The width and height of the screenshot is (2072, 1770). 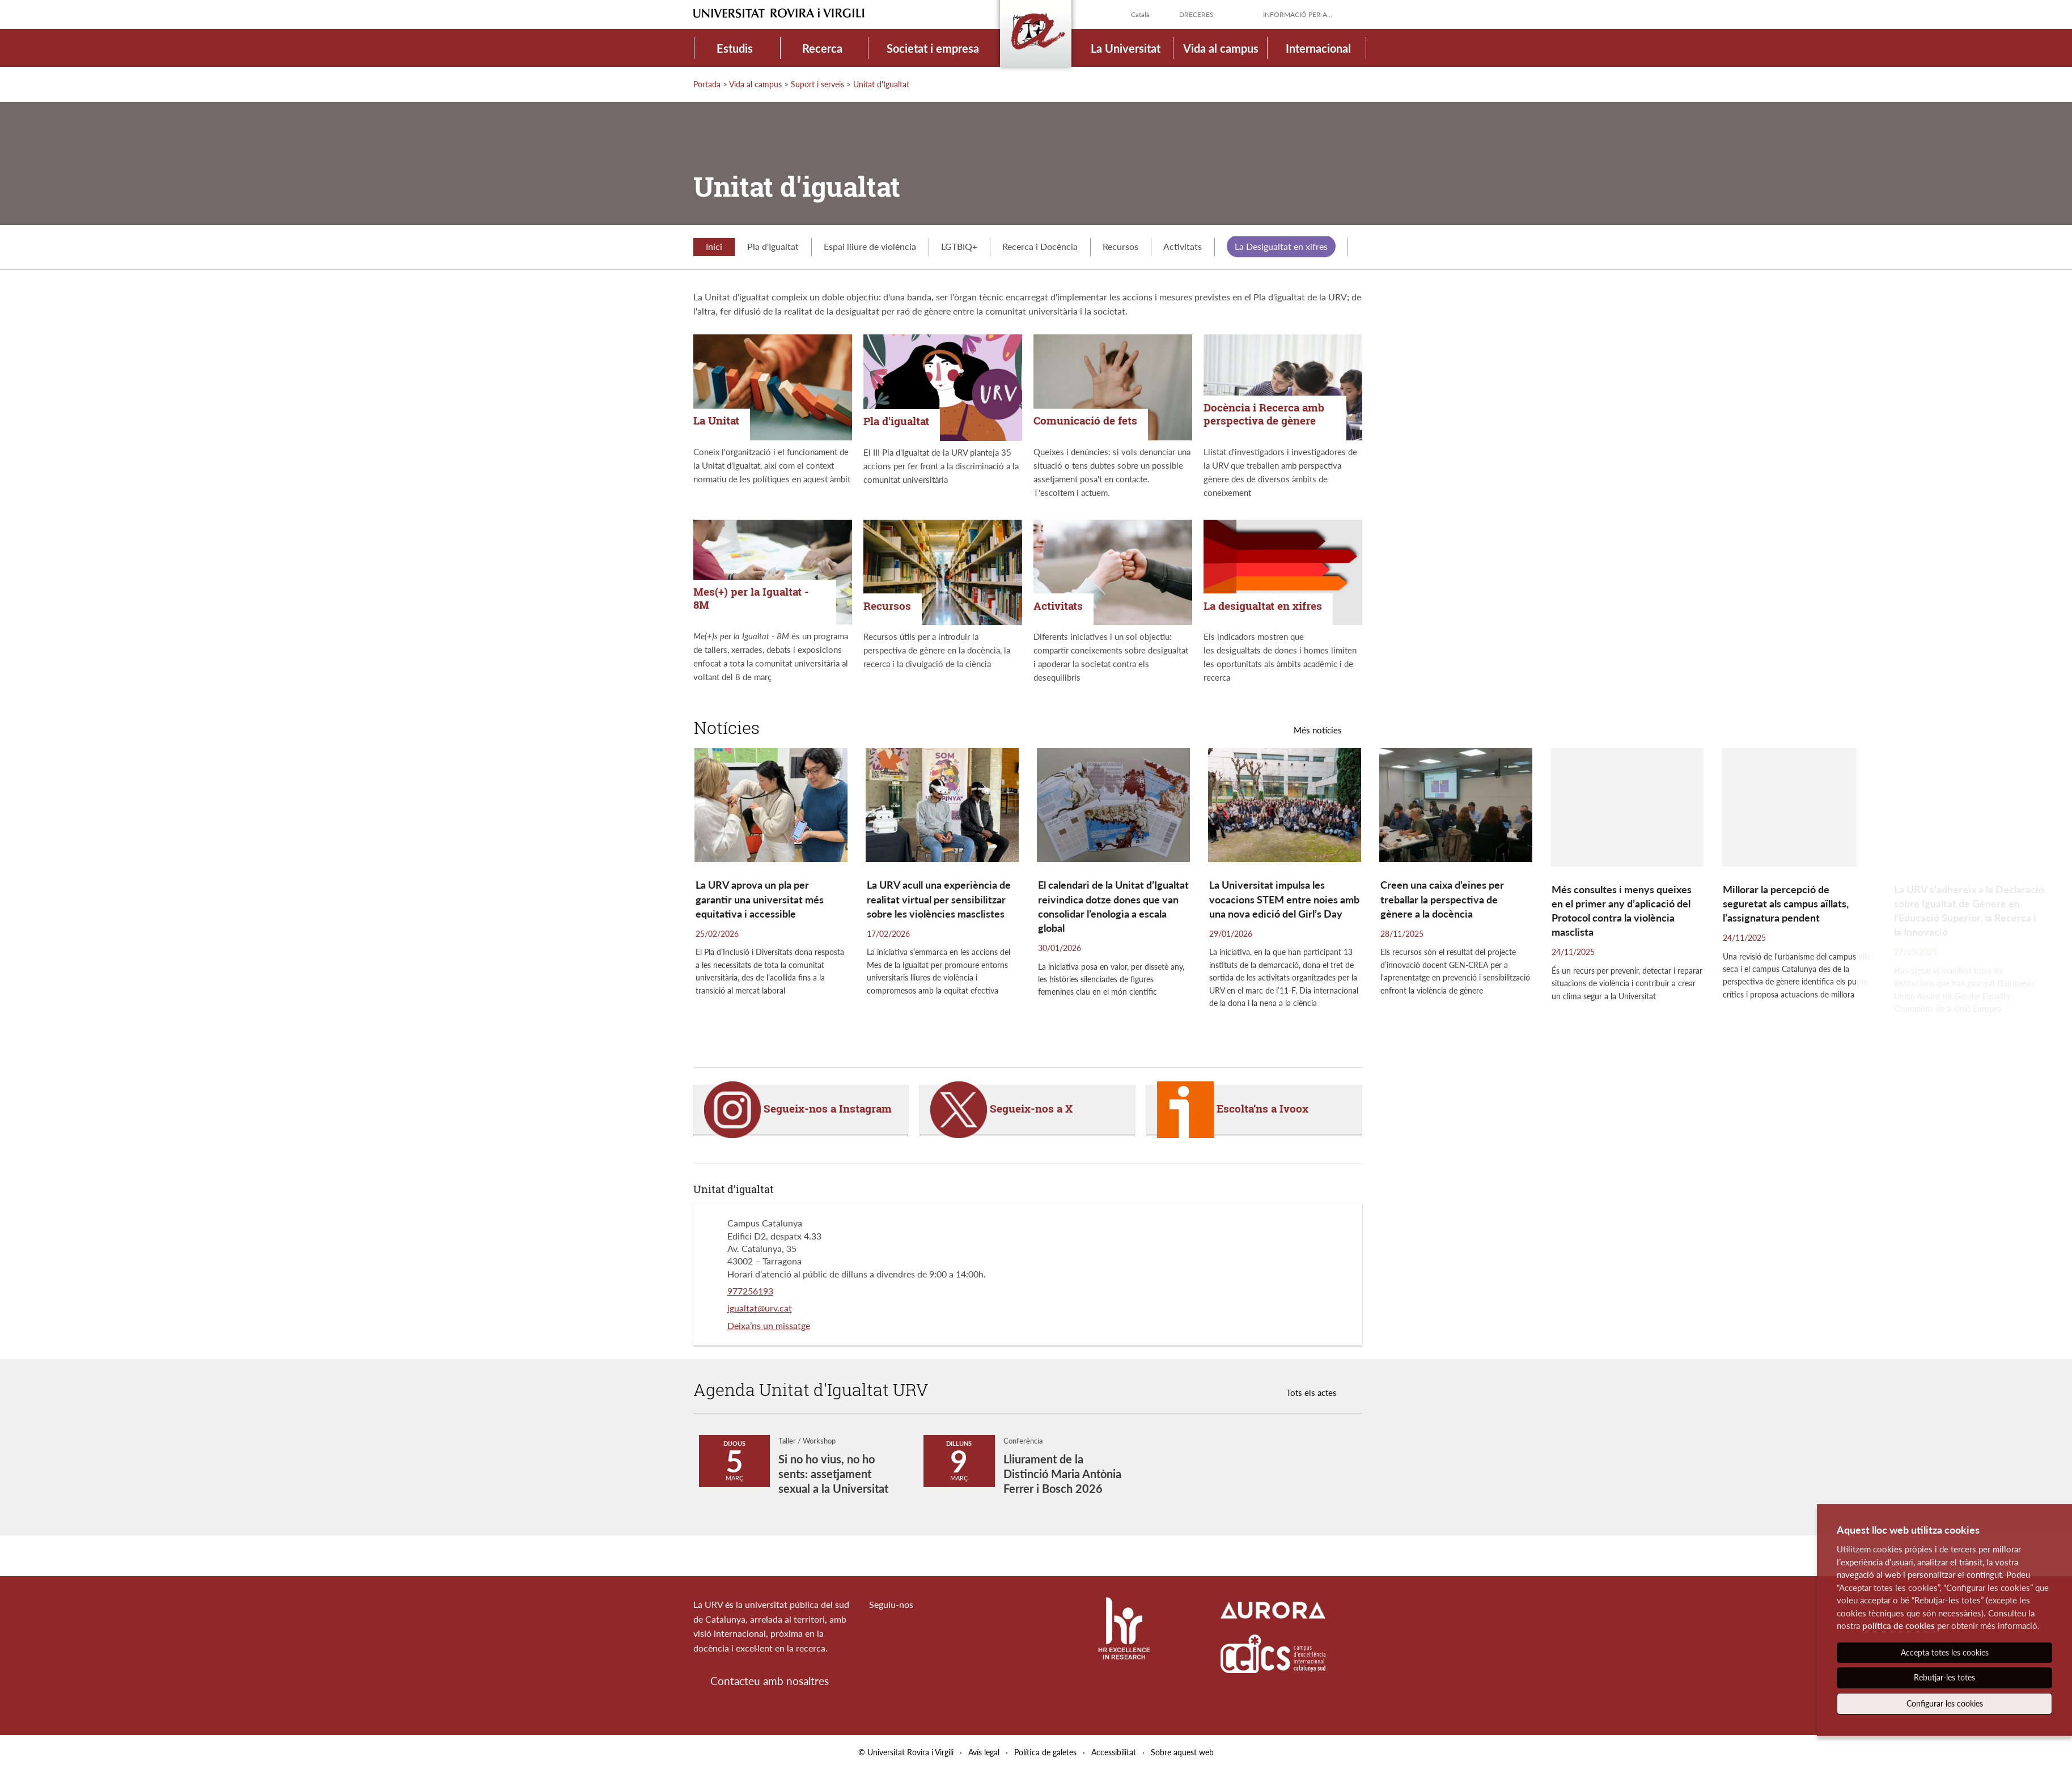 I want to click on Societat i empresa, so click(x=933, y=48).